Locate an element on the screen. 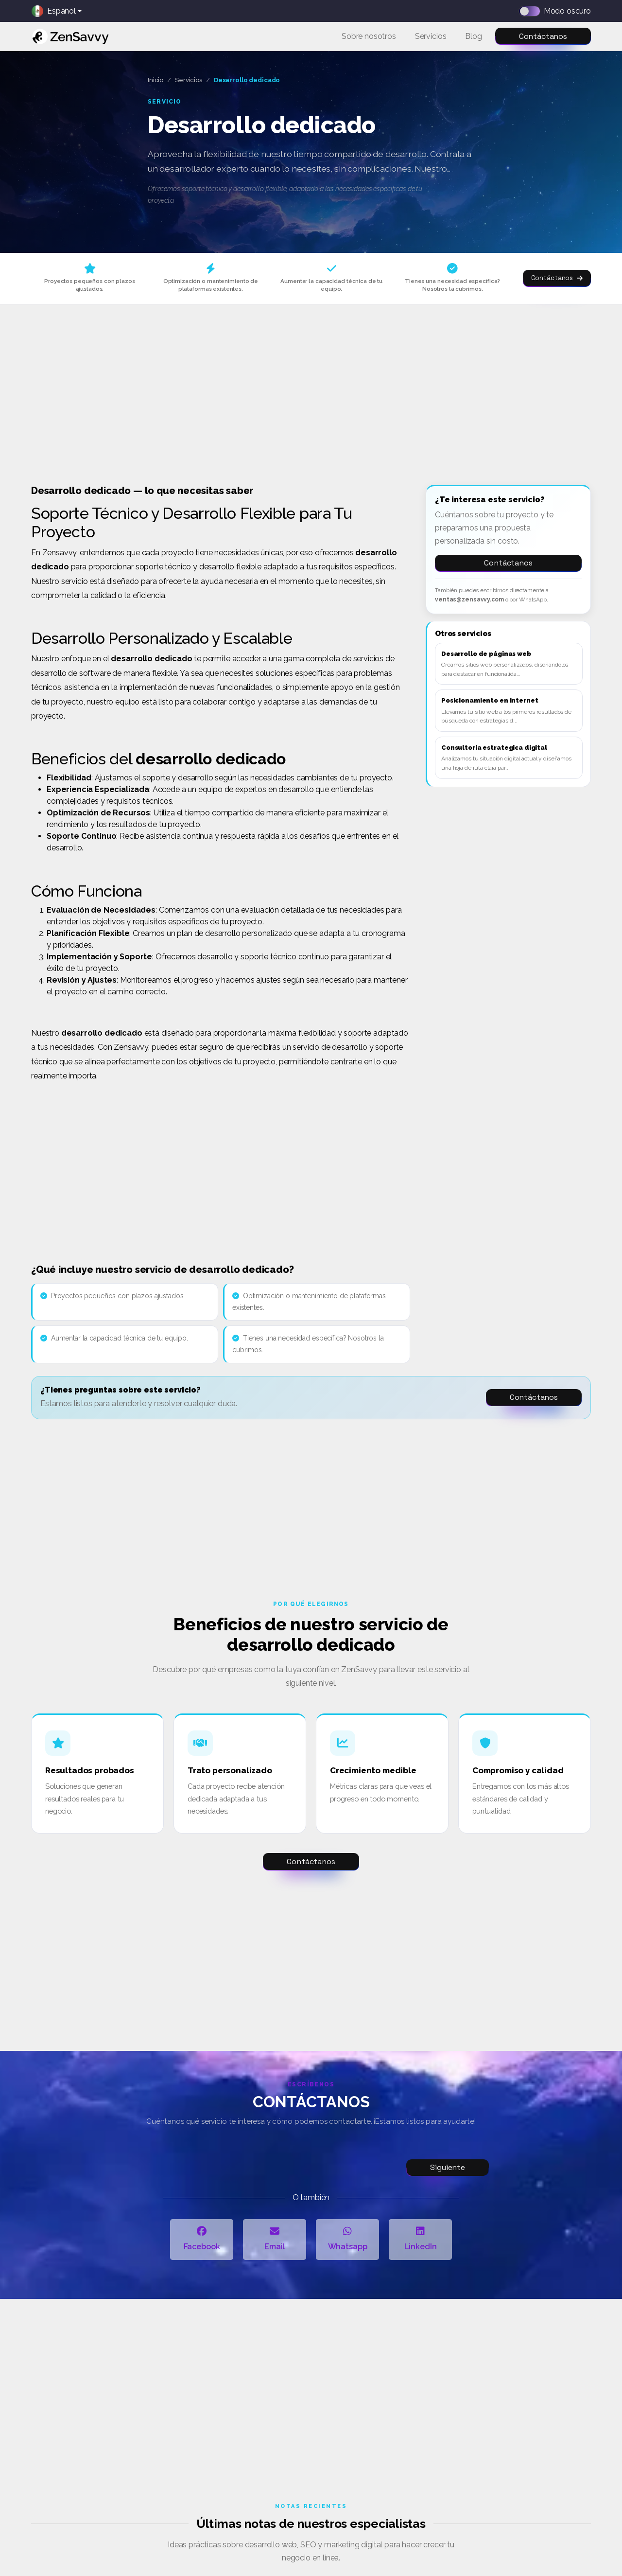  Sobre nosotros is located at coordinates (369, 36).